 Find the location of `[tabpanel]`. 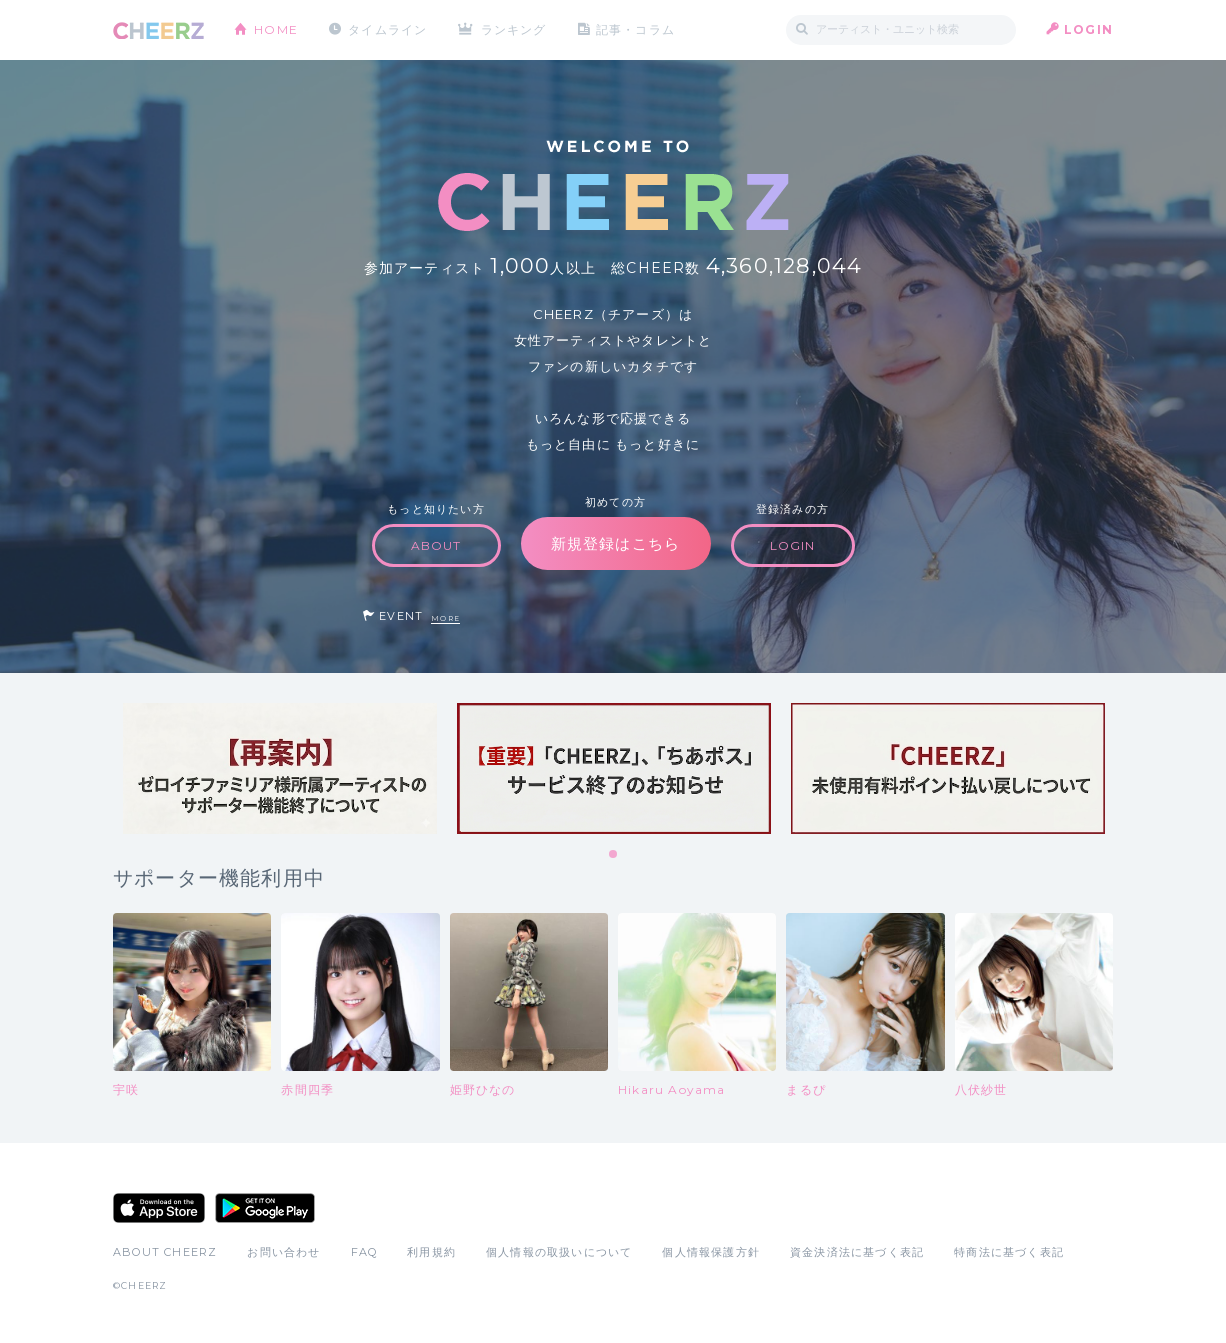

[tabpanel] is located at coordinates (280, 768).